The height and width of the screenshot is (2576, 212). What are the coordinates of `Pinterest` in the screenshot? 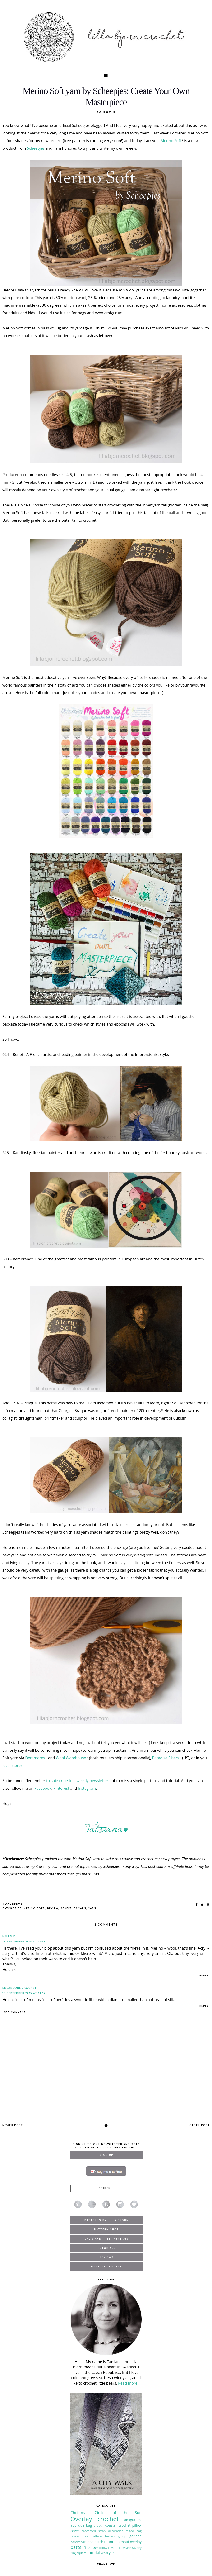 It's located at (61, 1788).